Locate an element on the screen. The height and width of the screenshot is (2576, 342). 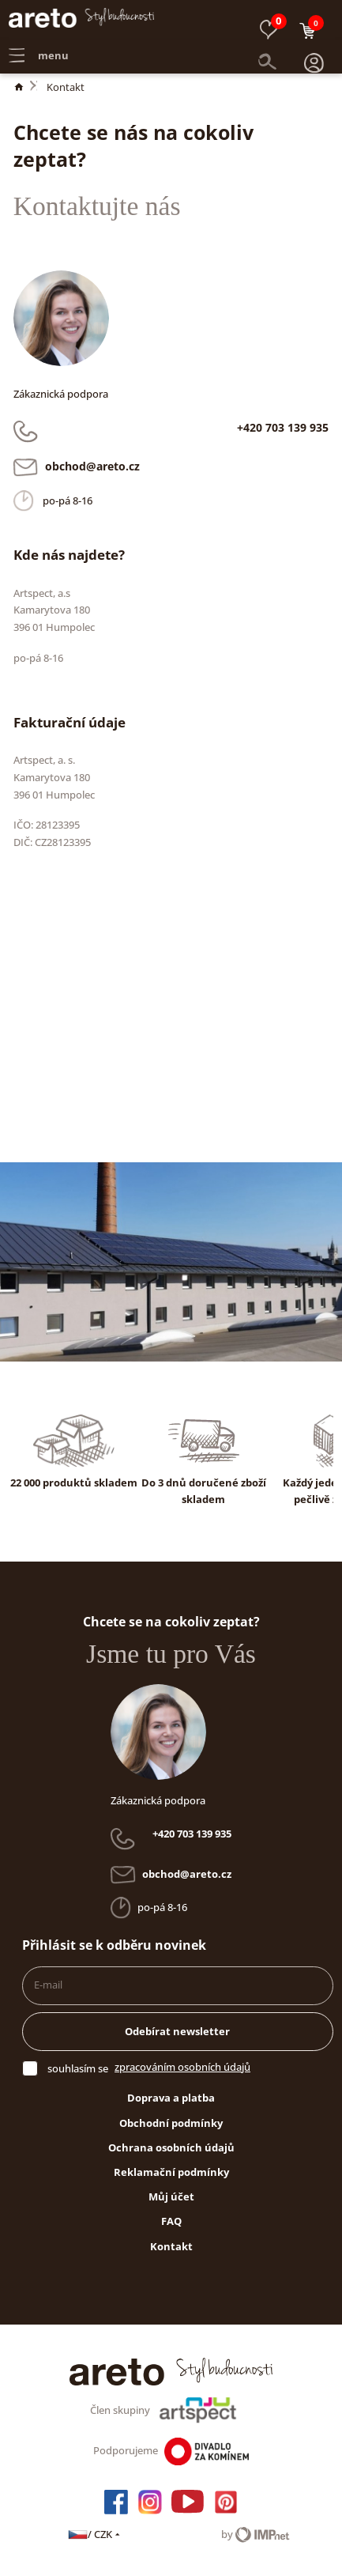
[button] is located at coordinates (313, 45).